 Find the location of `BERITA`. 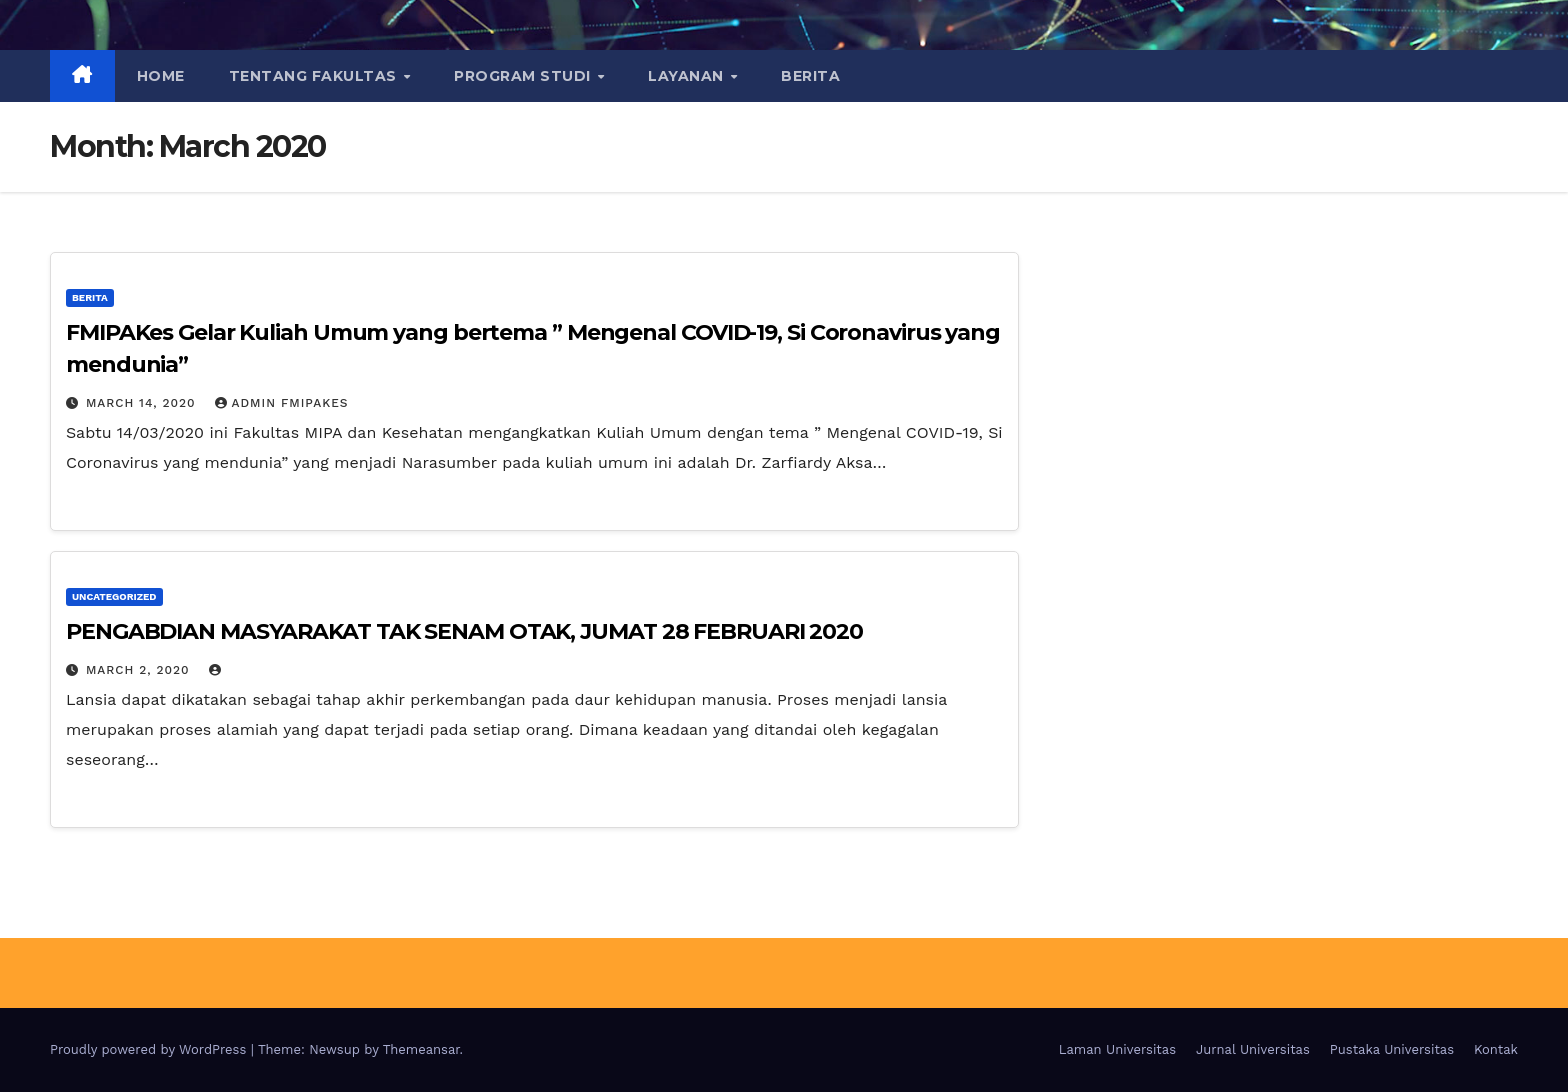

BERITA is located at coordinates (810, 76).